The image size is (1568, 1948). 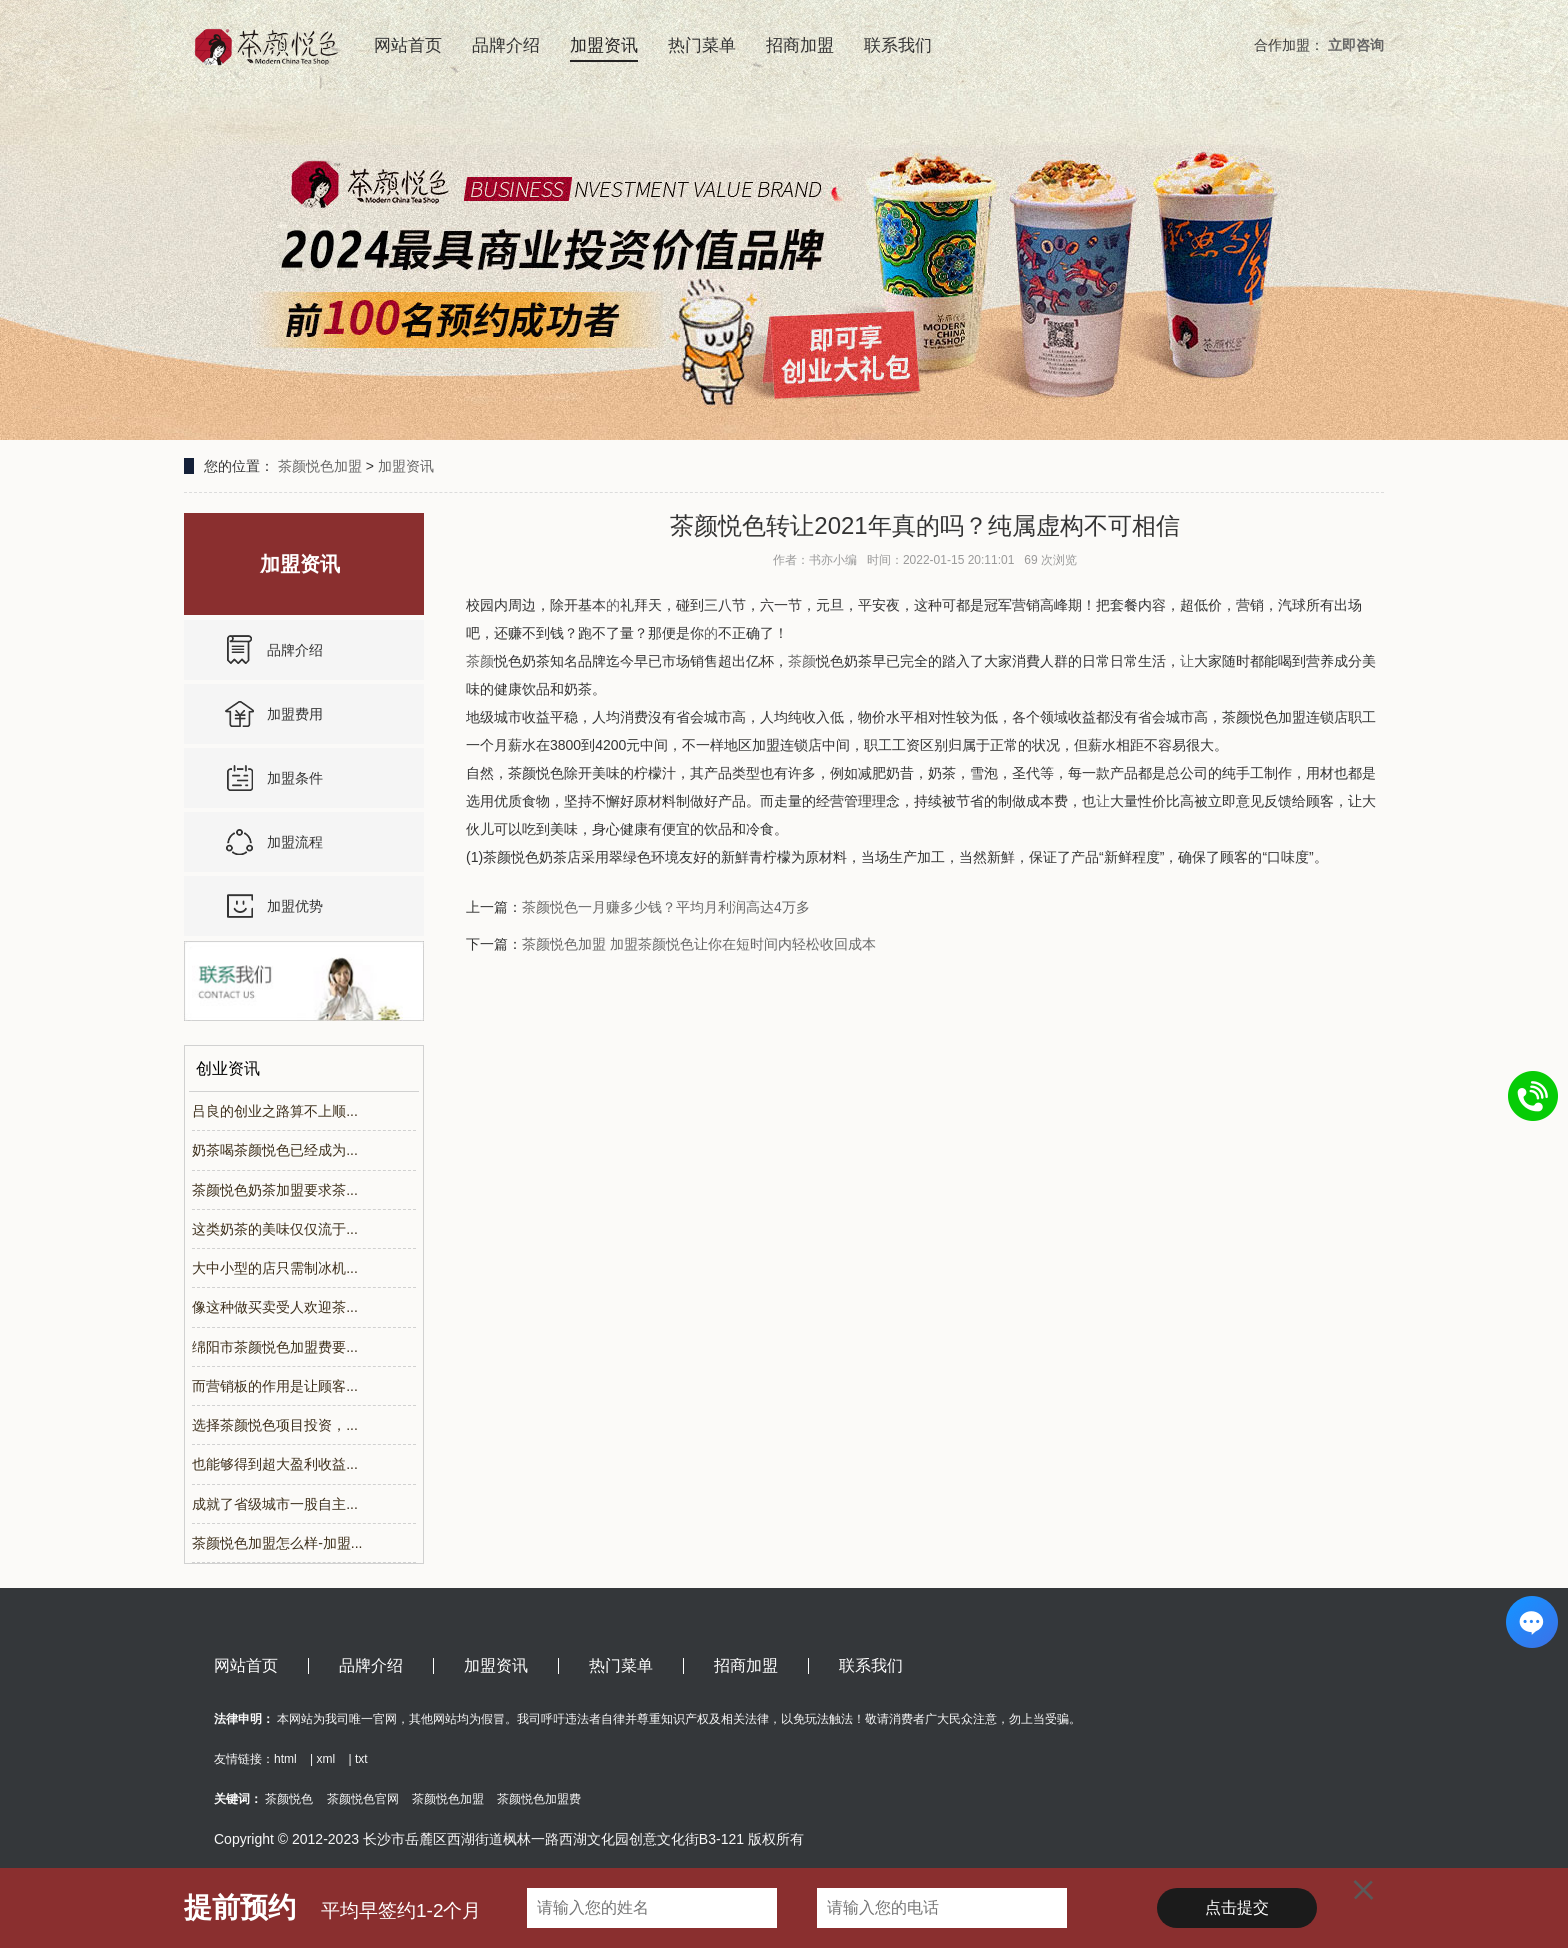 What do you see at coordinates (275, 1268) in the screenshot?
I see `大中小型的店只需制冰机...` at bounding box center [275, 1268].